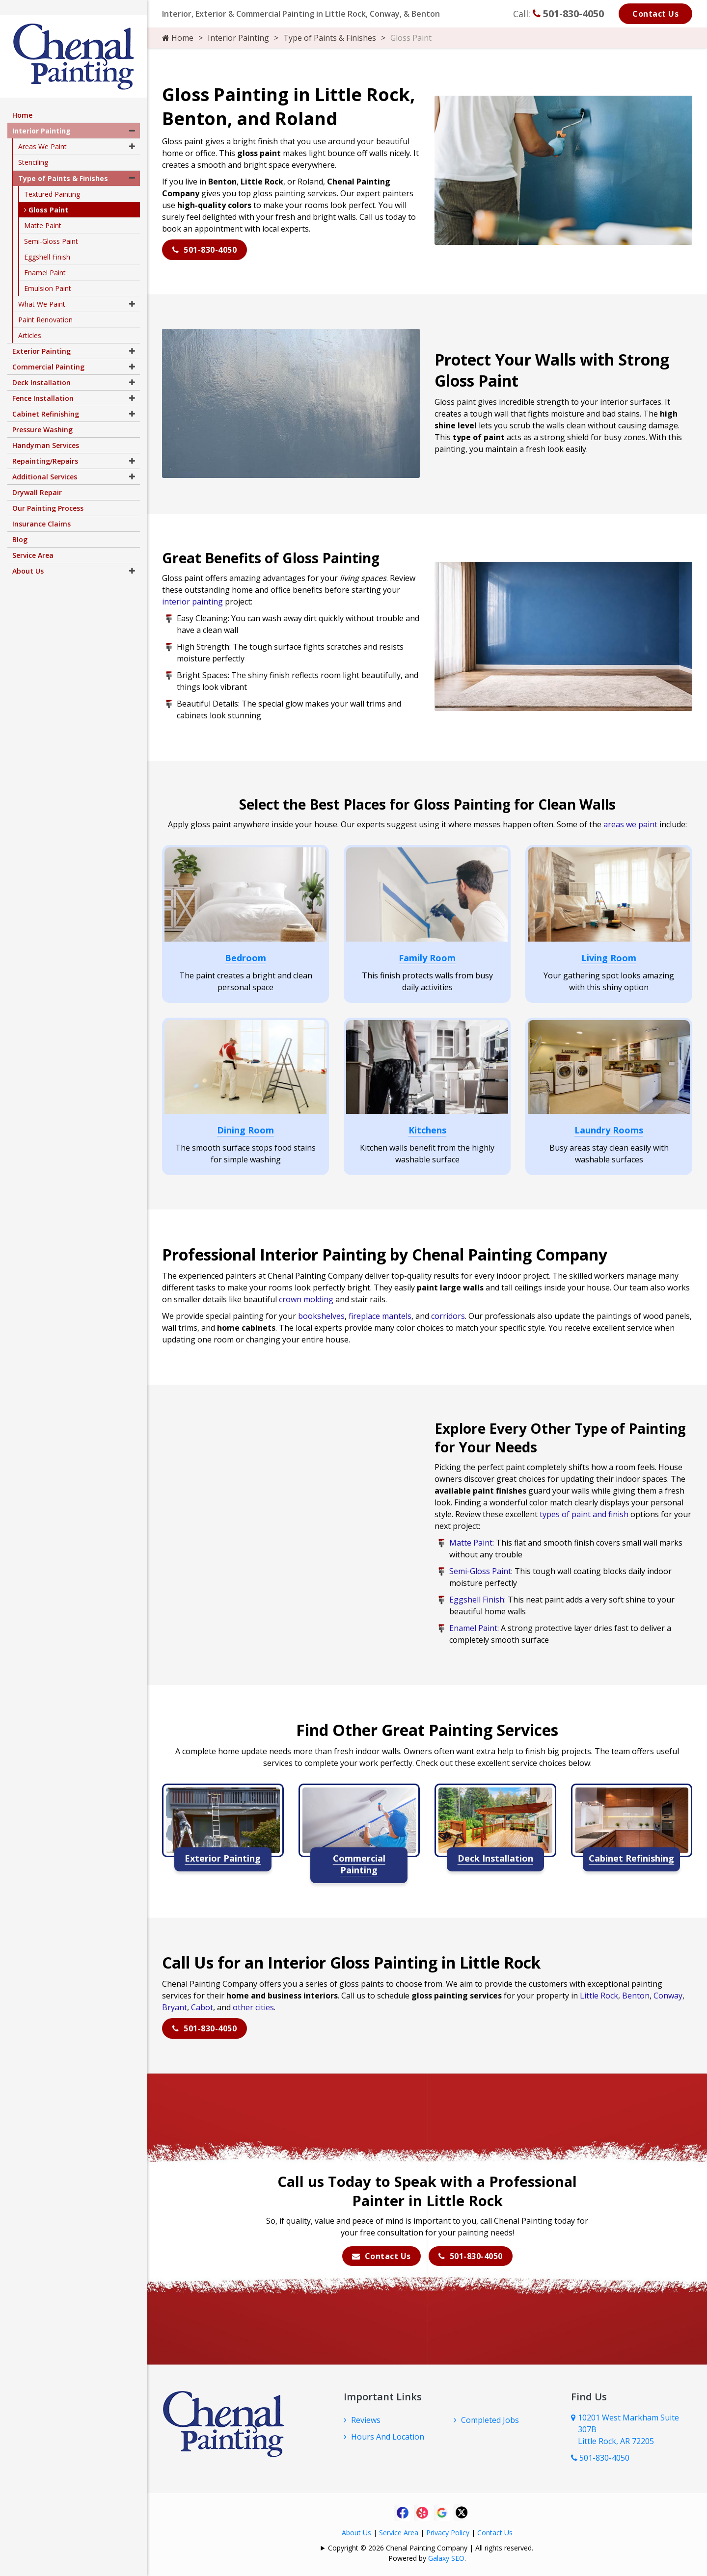 The width and height of the screenshot is (707, 2576). What do you see at coordinates (45, 399) in the screenshot?
I see `Cabinet Refinishing` at bounding box center [45, 399].